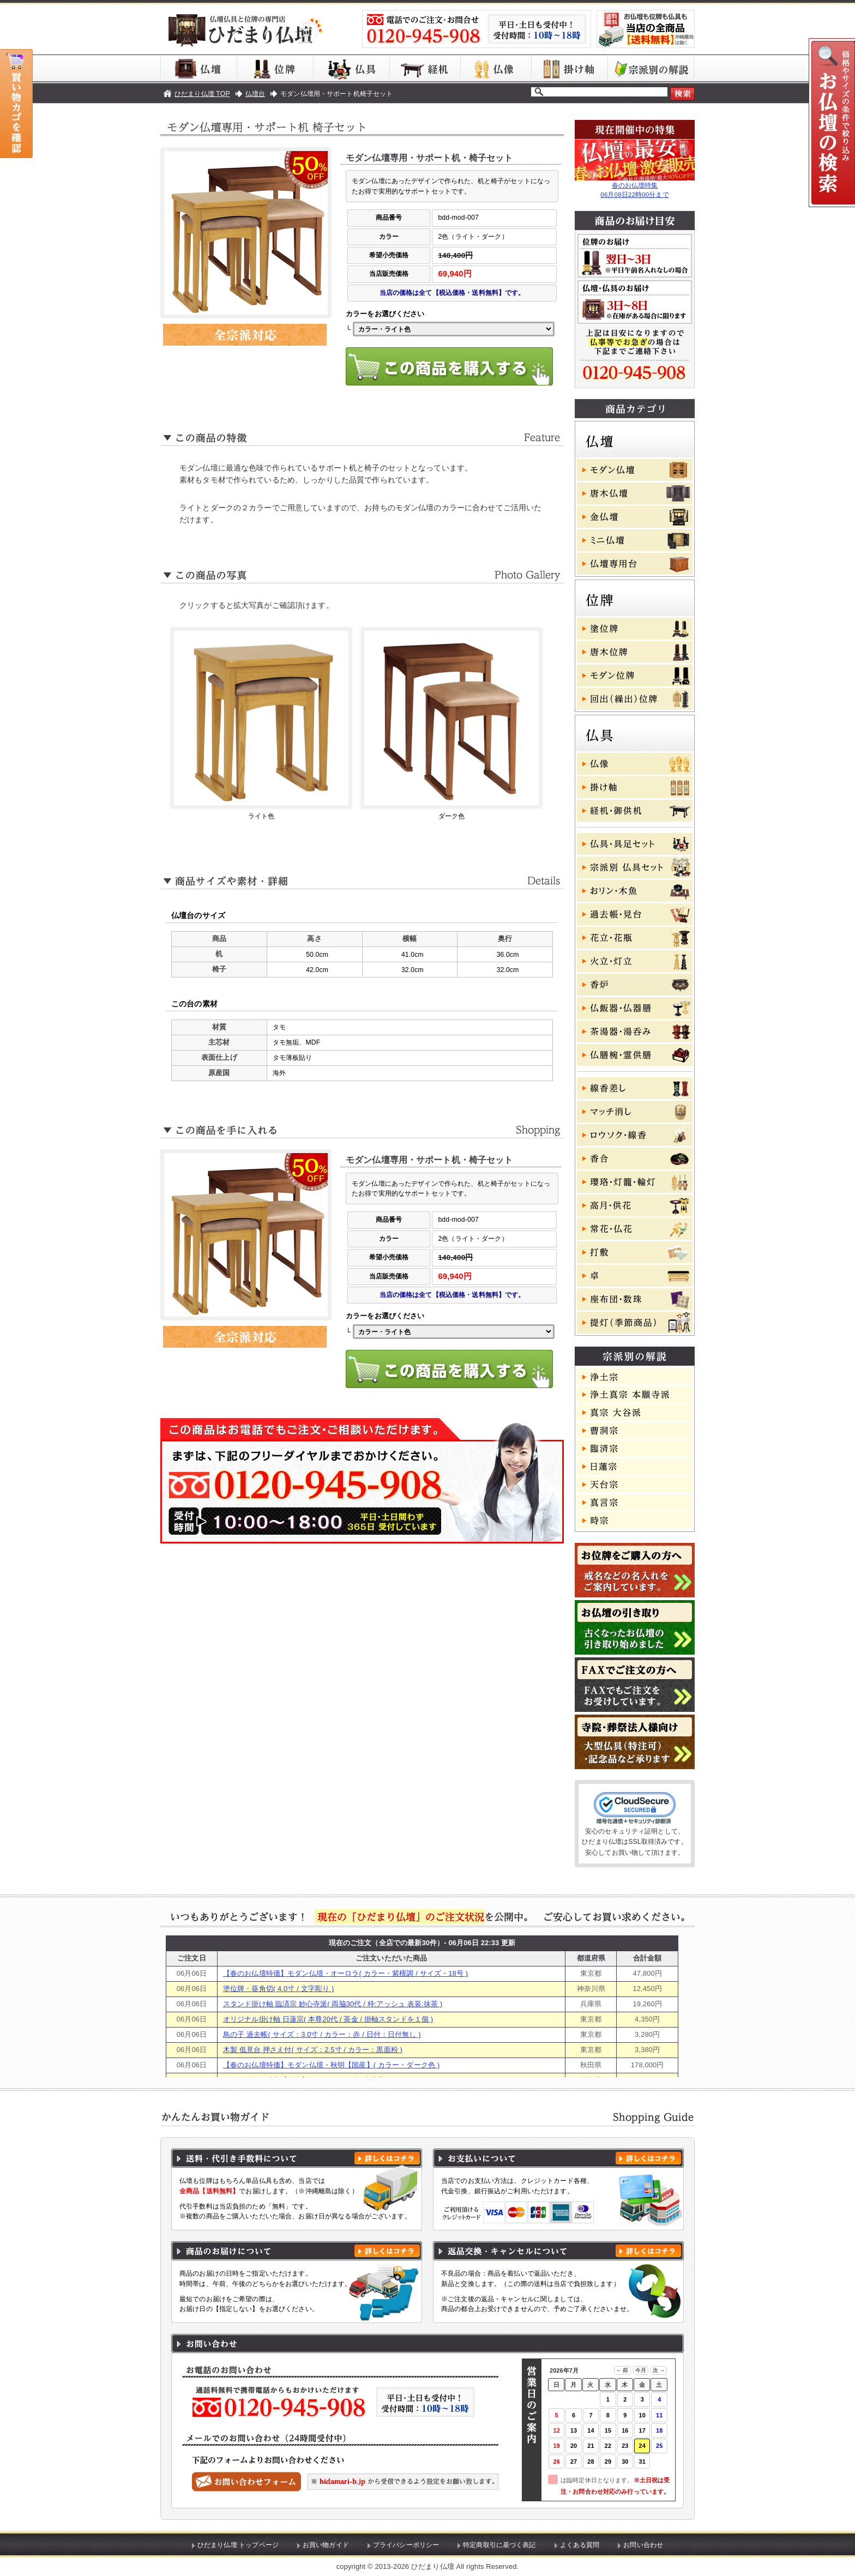  What do you see at coordinates (345, 1973) in the screenshot?
I see `【春のお仏壇特価】モダン仏壇・オーロラ( カラー・紫檀調 / サイズ・18号 )` at bounding box center [345, 1973].